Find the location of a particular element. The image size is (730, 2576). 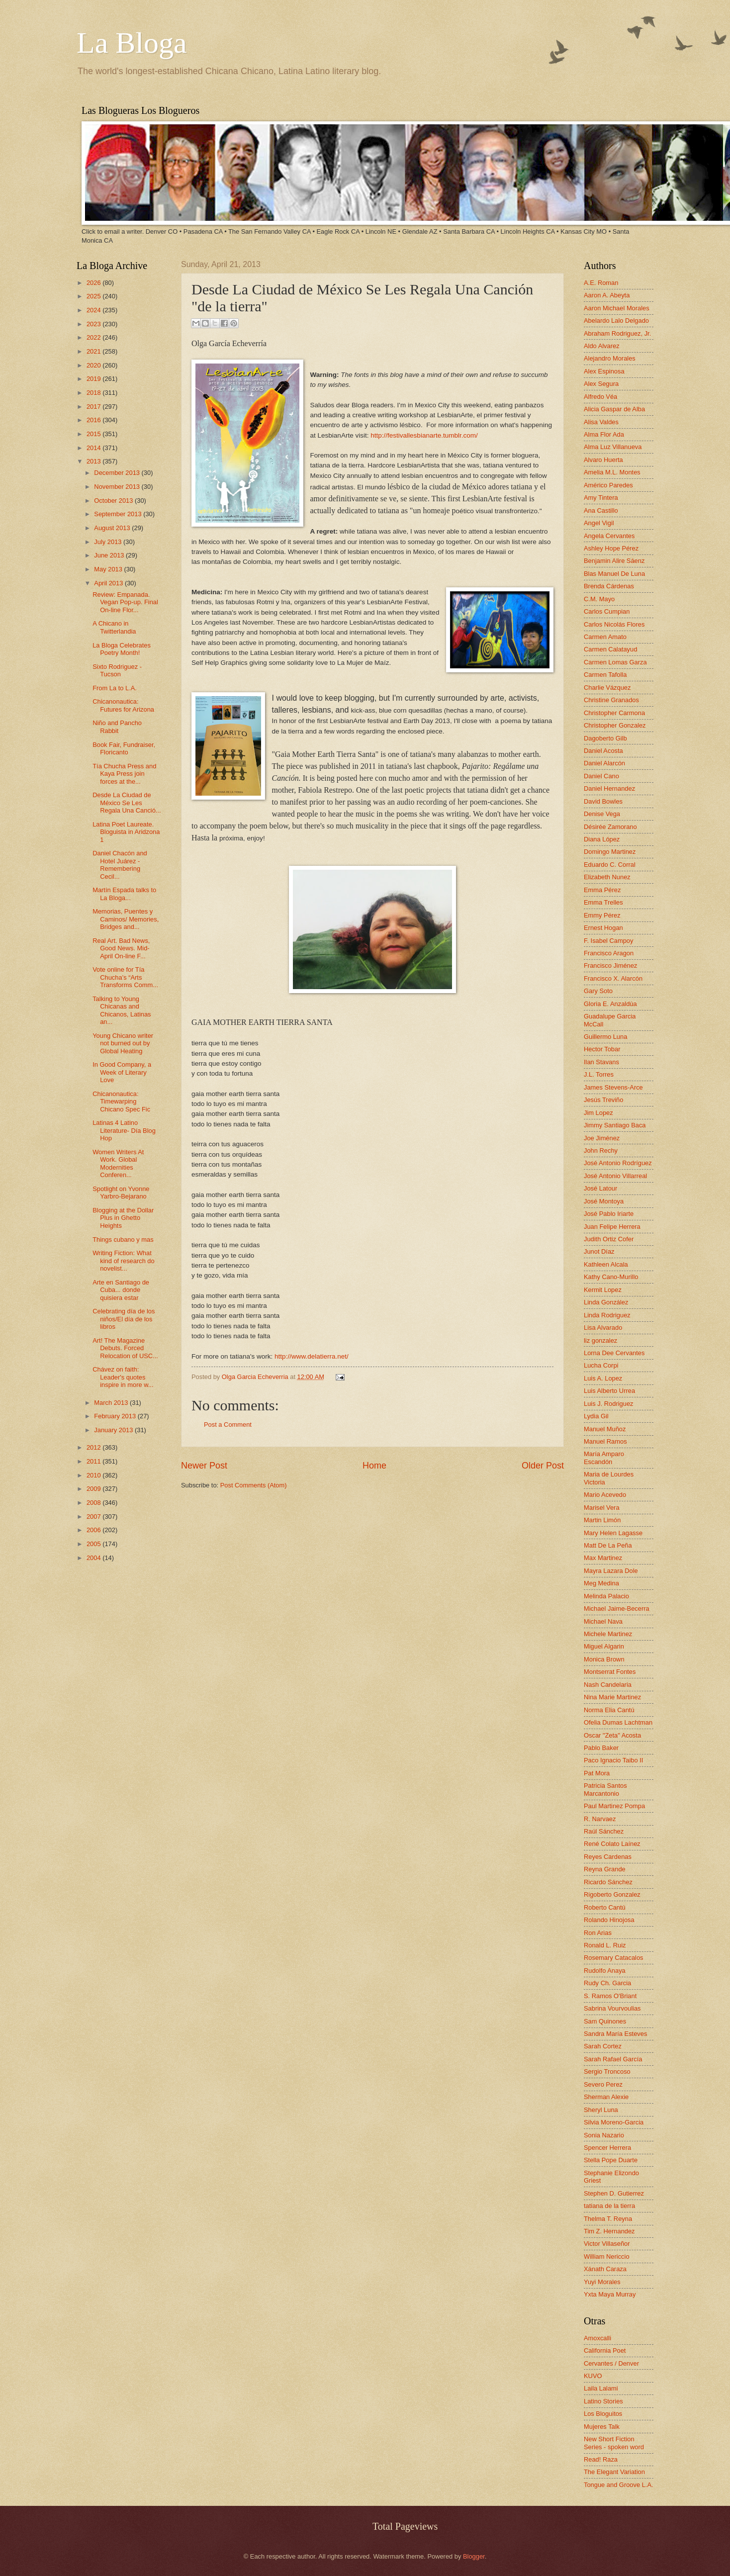

July 2013 is located at coordinates (108, 542).